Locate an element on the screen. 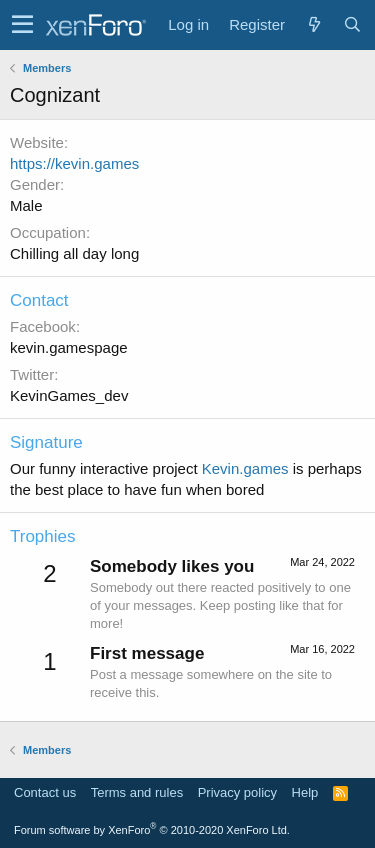  Kevin.games is located at coordinates (245, 468).